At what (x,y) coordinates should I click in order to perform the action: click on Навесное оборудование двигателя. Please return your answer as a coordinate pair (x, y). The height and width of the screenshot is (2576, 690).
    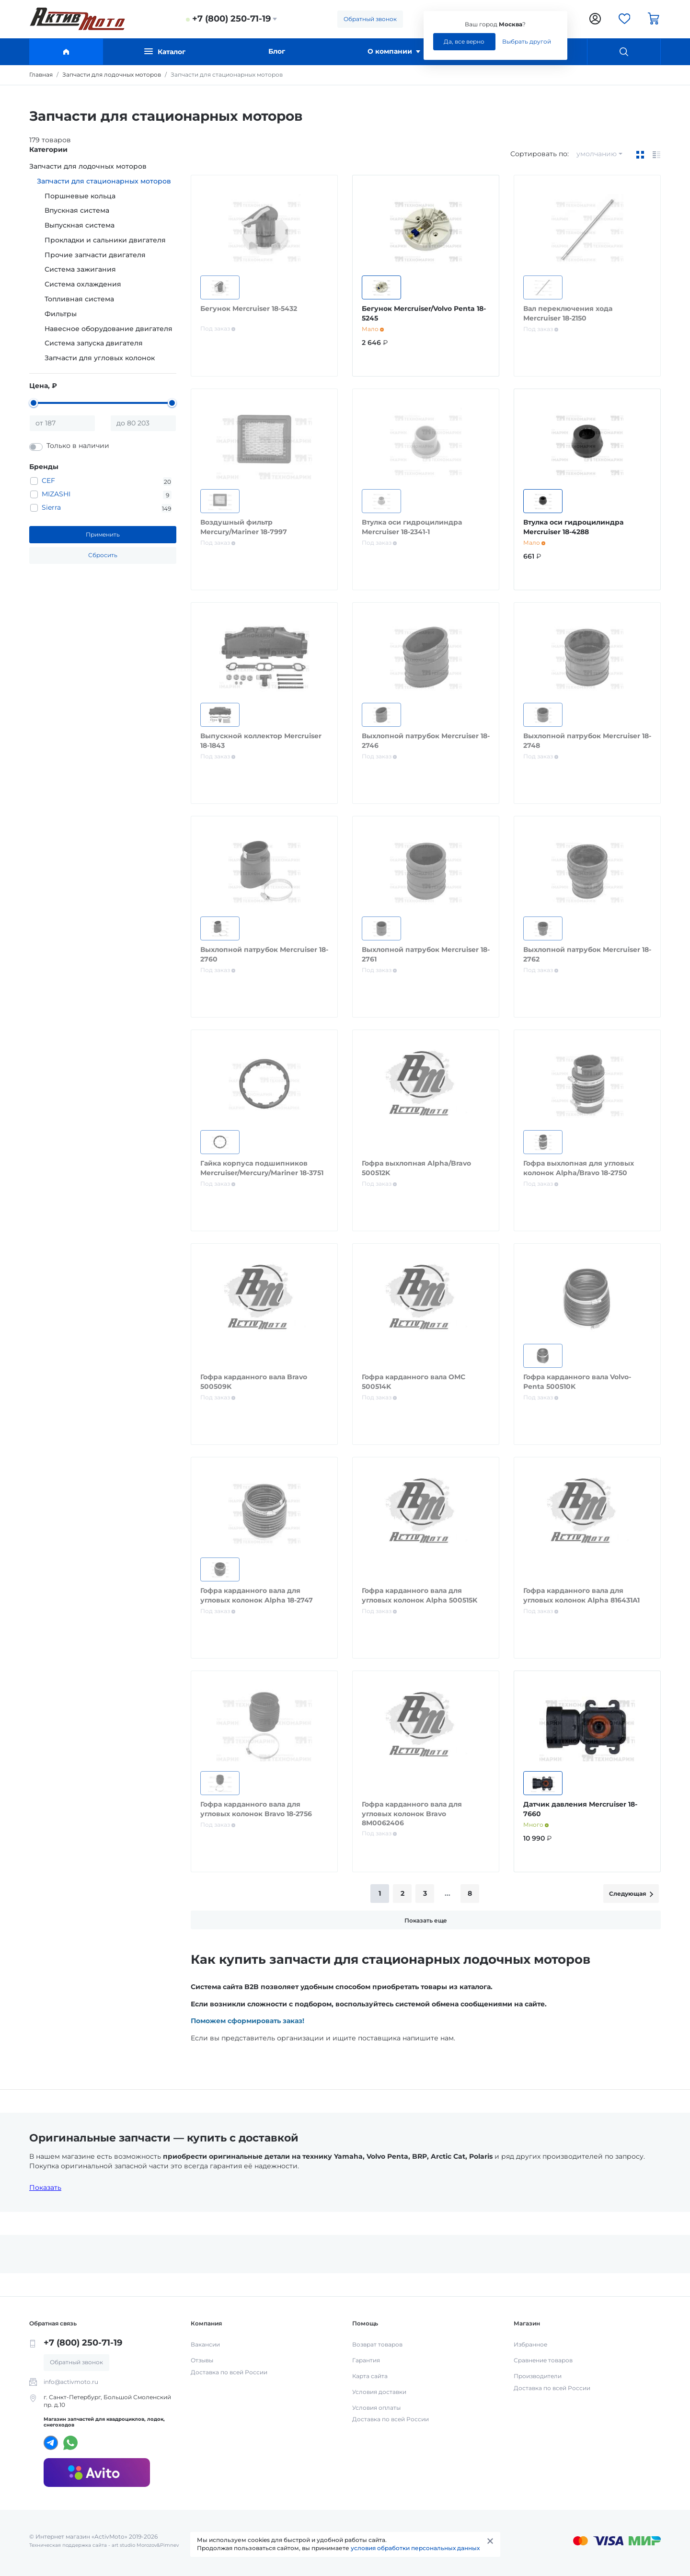
    Looking at the image, I should click on (108, 328).